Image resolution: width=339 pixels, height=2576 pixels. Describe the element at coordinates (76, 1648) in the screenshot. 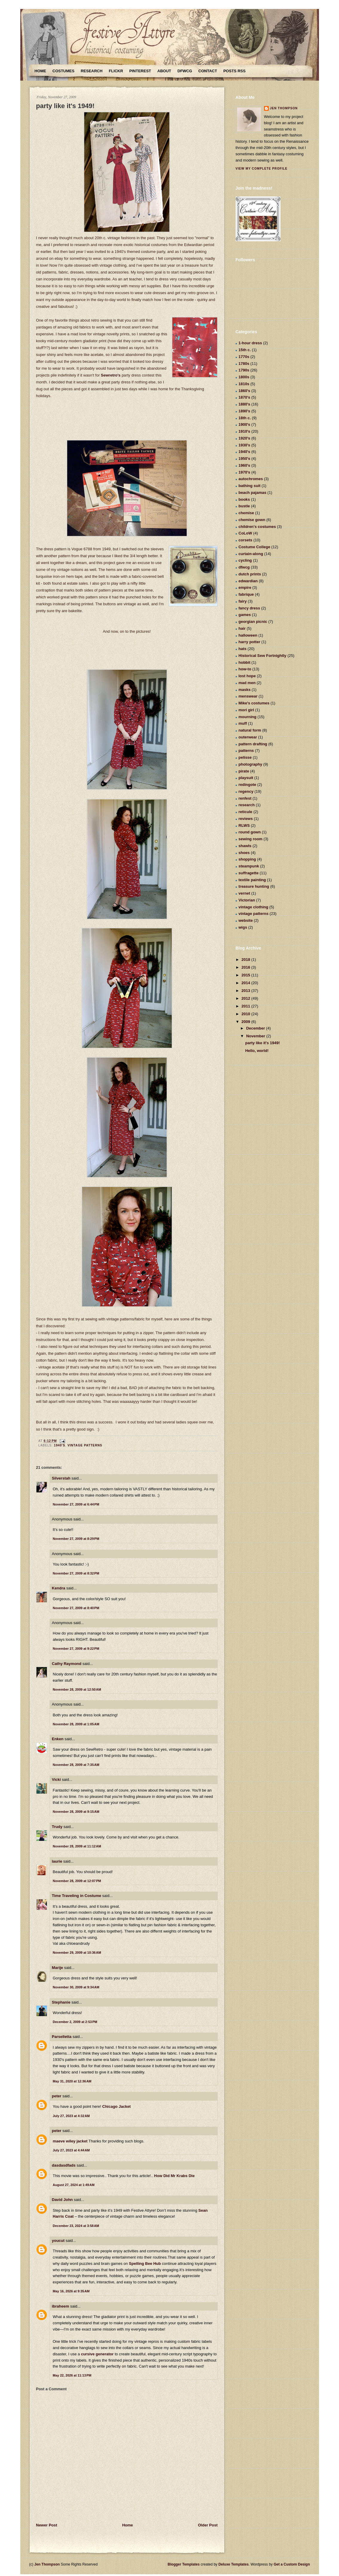

I see `November 27, 2009 at 9:22 PM` at that location.